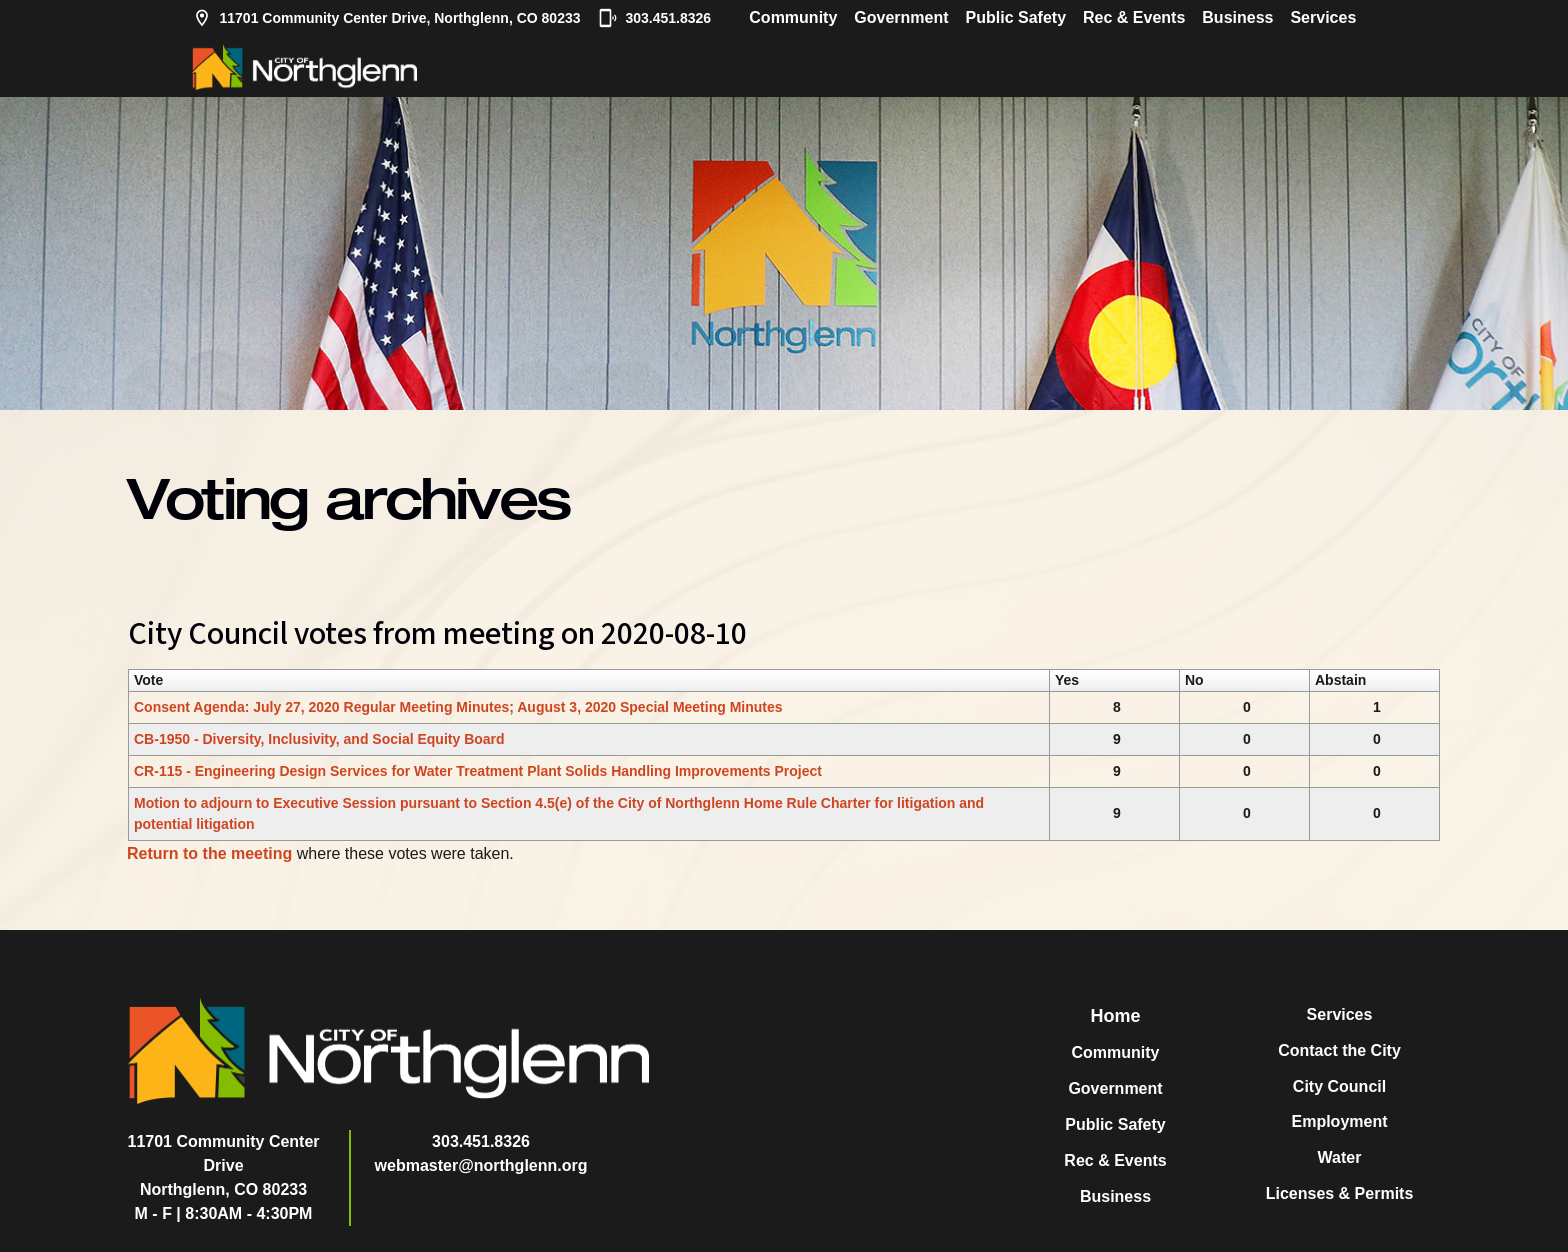 Image resolution: width=1568 pixels, height=1252 pixels. What do you see at coordinates (386, 18) in the screenshot?
I see `11701 Community Center Drive, Northglenn, CO 80233` at bounding box center [386, 18].